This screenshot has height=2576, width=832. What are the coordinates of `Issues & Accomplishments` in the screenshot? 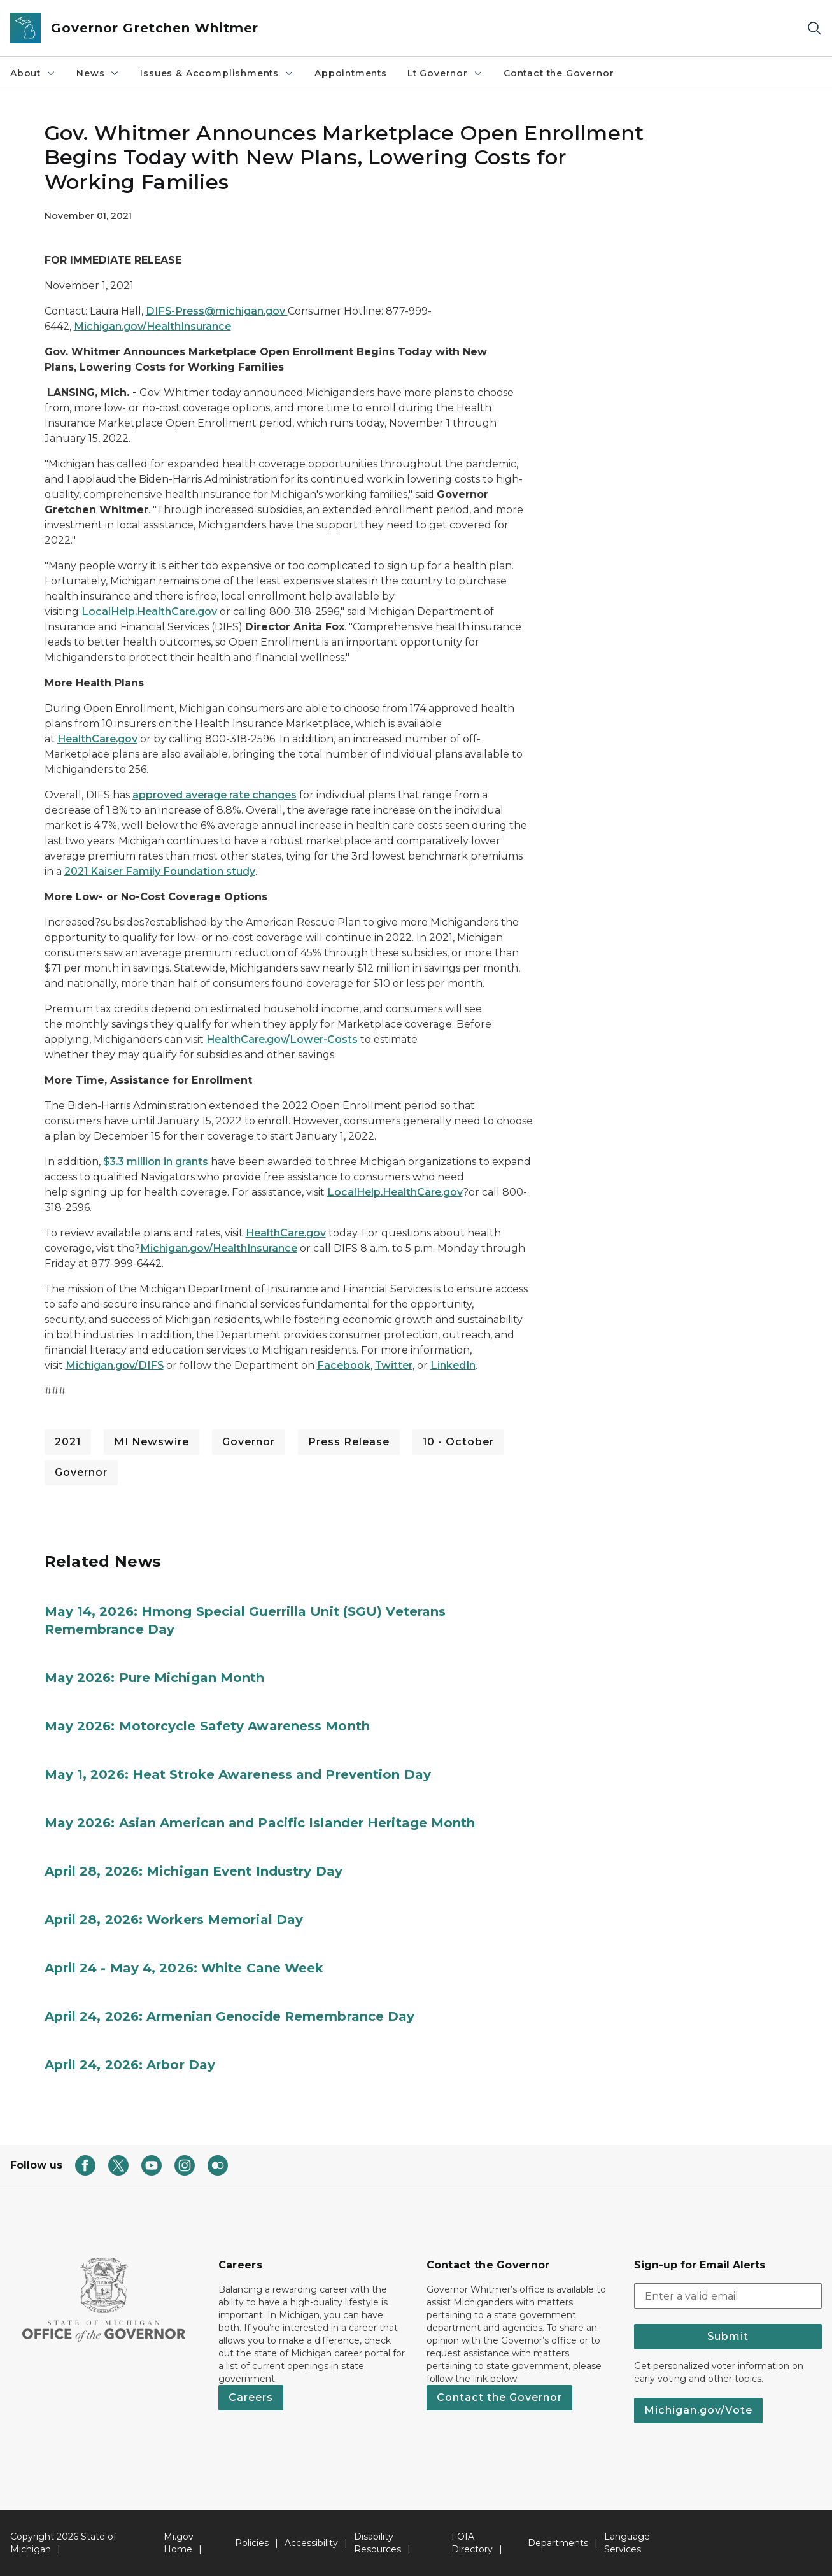 It's located at (217, 73).